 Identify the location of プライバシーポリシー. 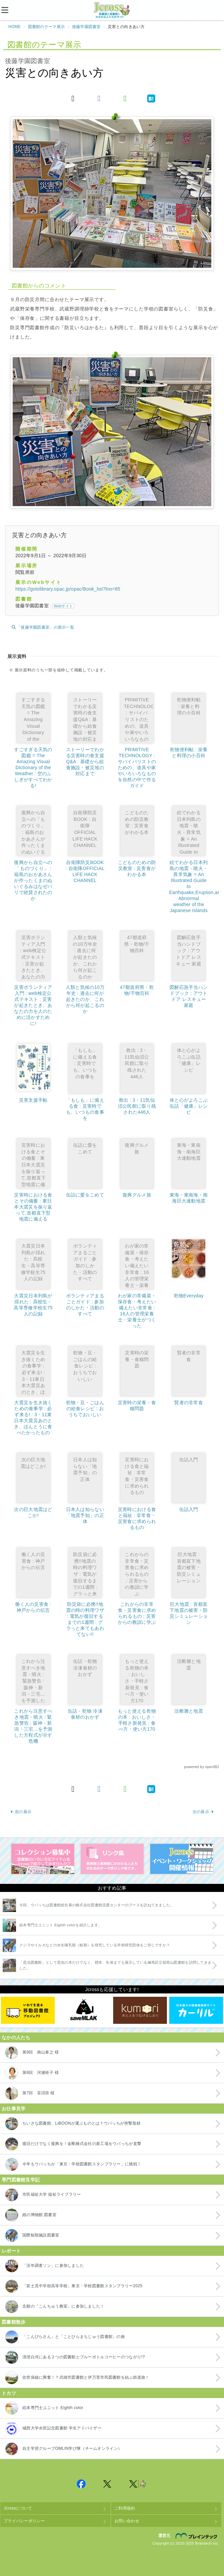
(24, 2521).